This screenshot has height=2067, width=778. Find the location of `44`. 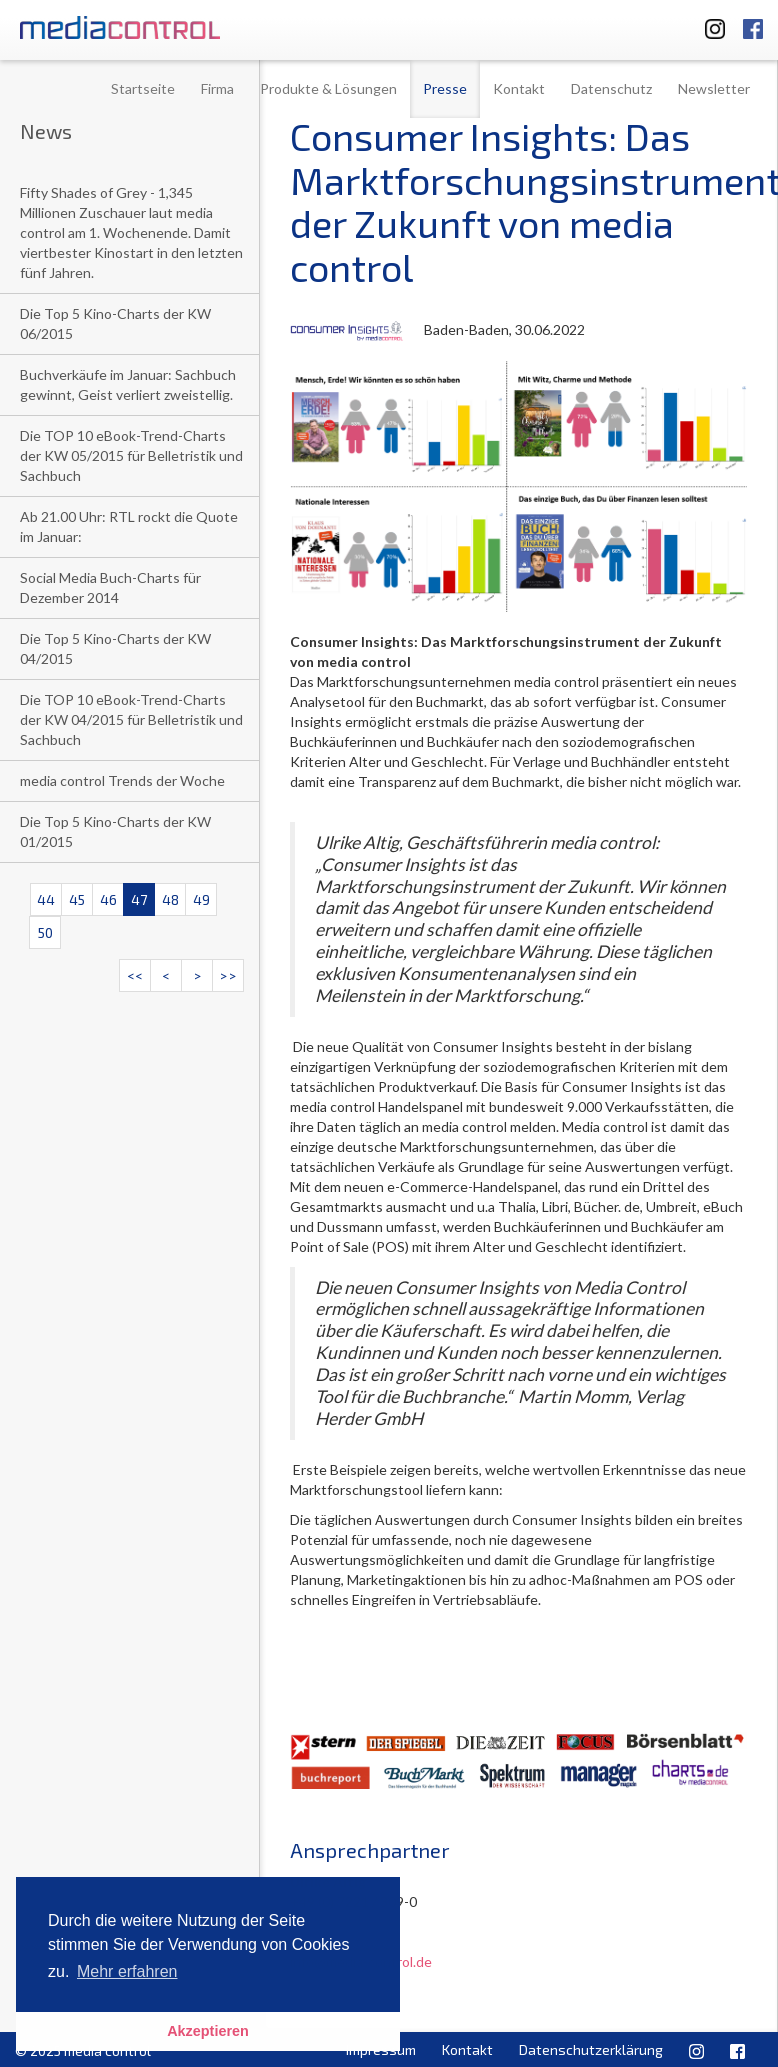

44 is located at coordinates (46, 899).